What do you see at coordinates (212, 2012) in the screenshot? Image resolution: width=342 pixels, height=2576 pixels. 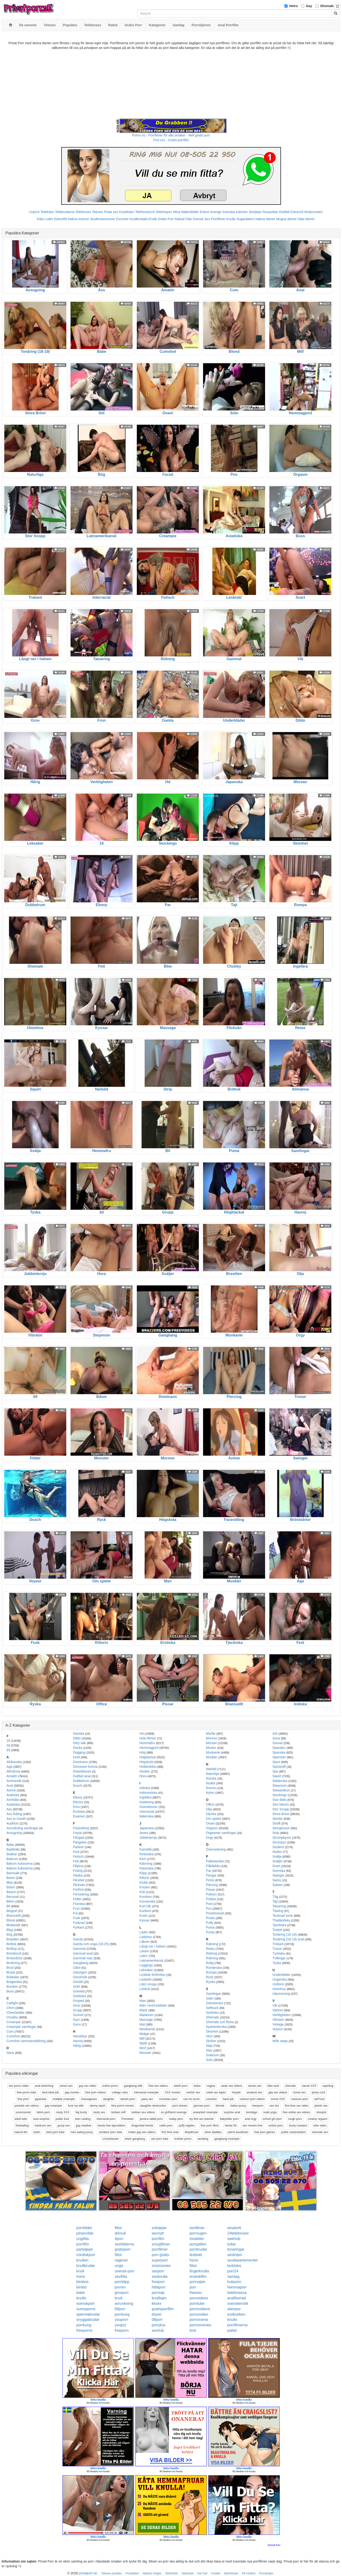 I see `Serbiska` at bounding box center [212, 2012].